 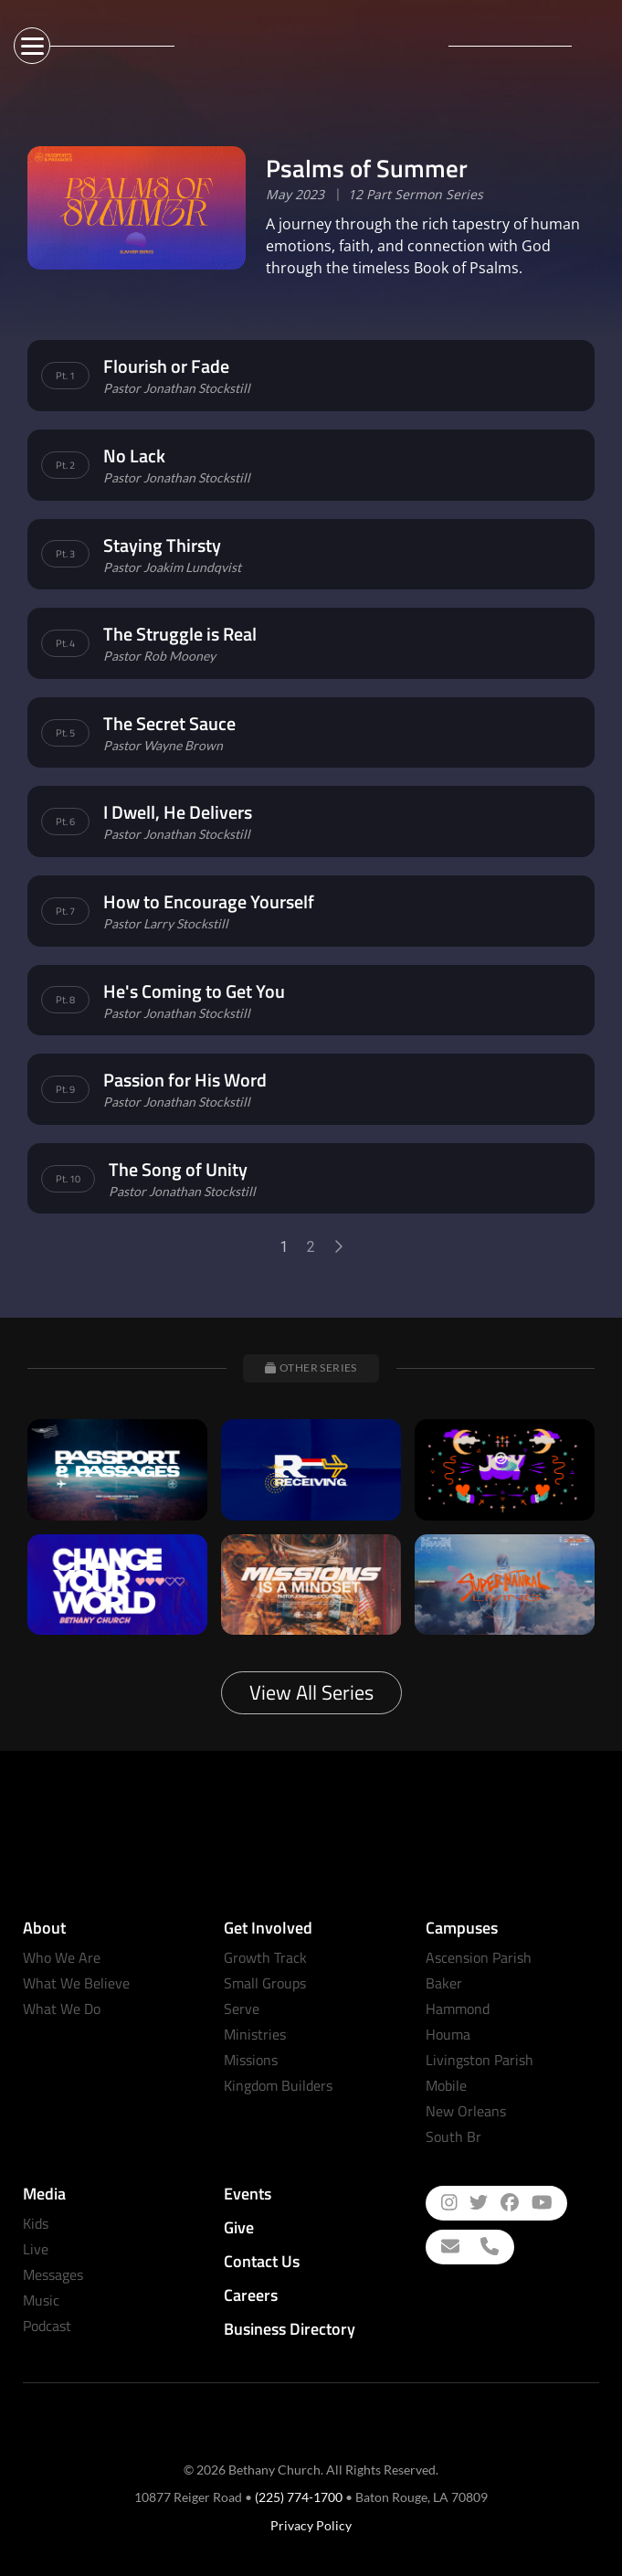 I want to click on Hammond, so click(x=458, y=2008).